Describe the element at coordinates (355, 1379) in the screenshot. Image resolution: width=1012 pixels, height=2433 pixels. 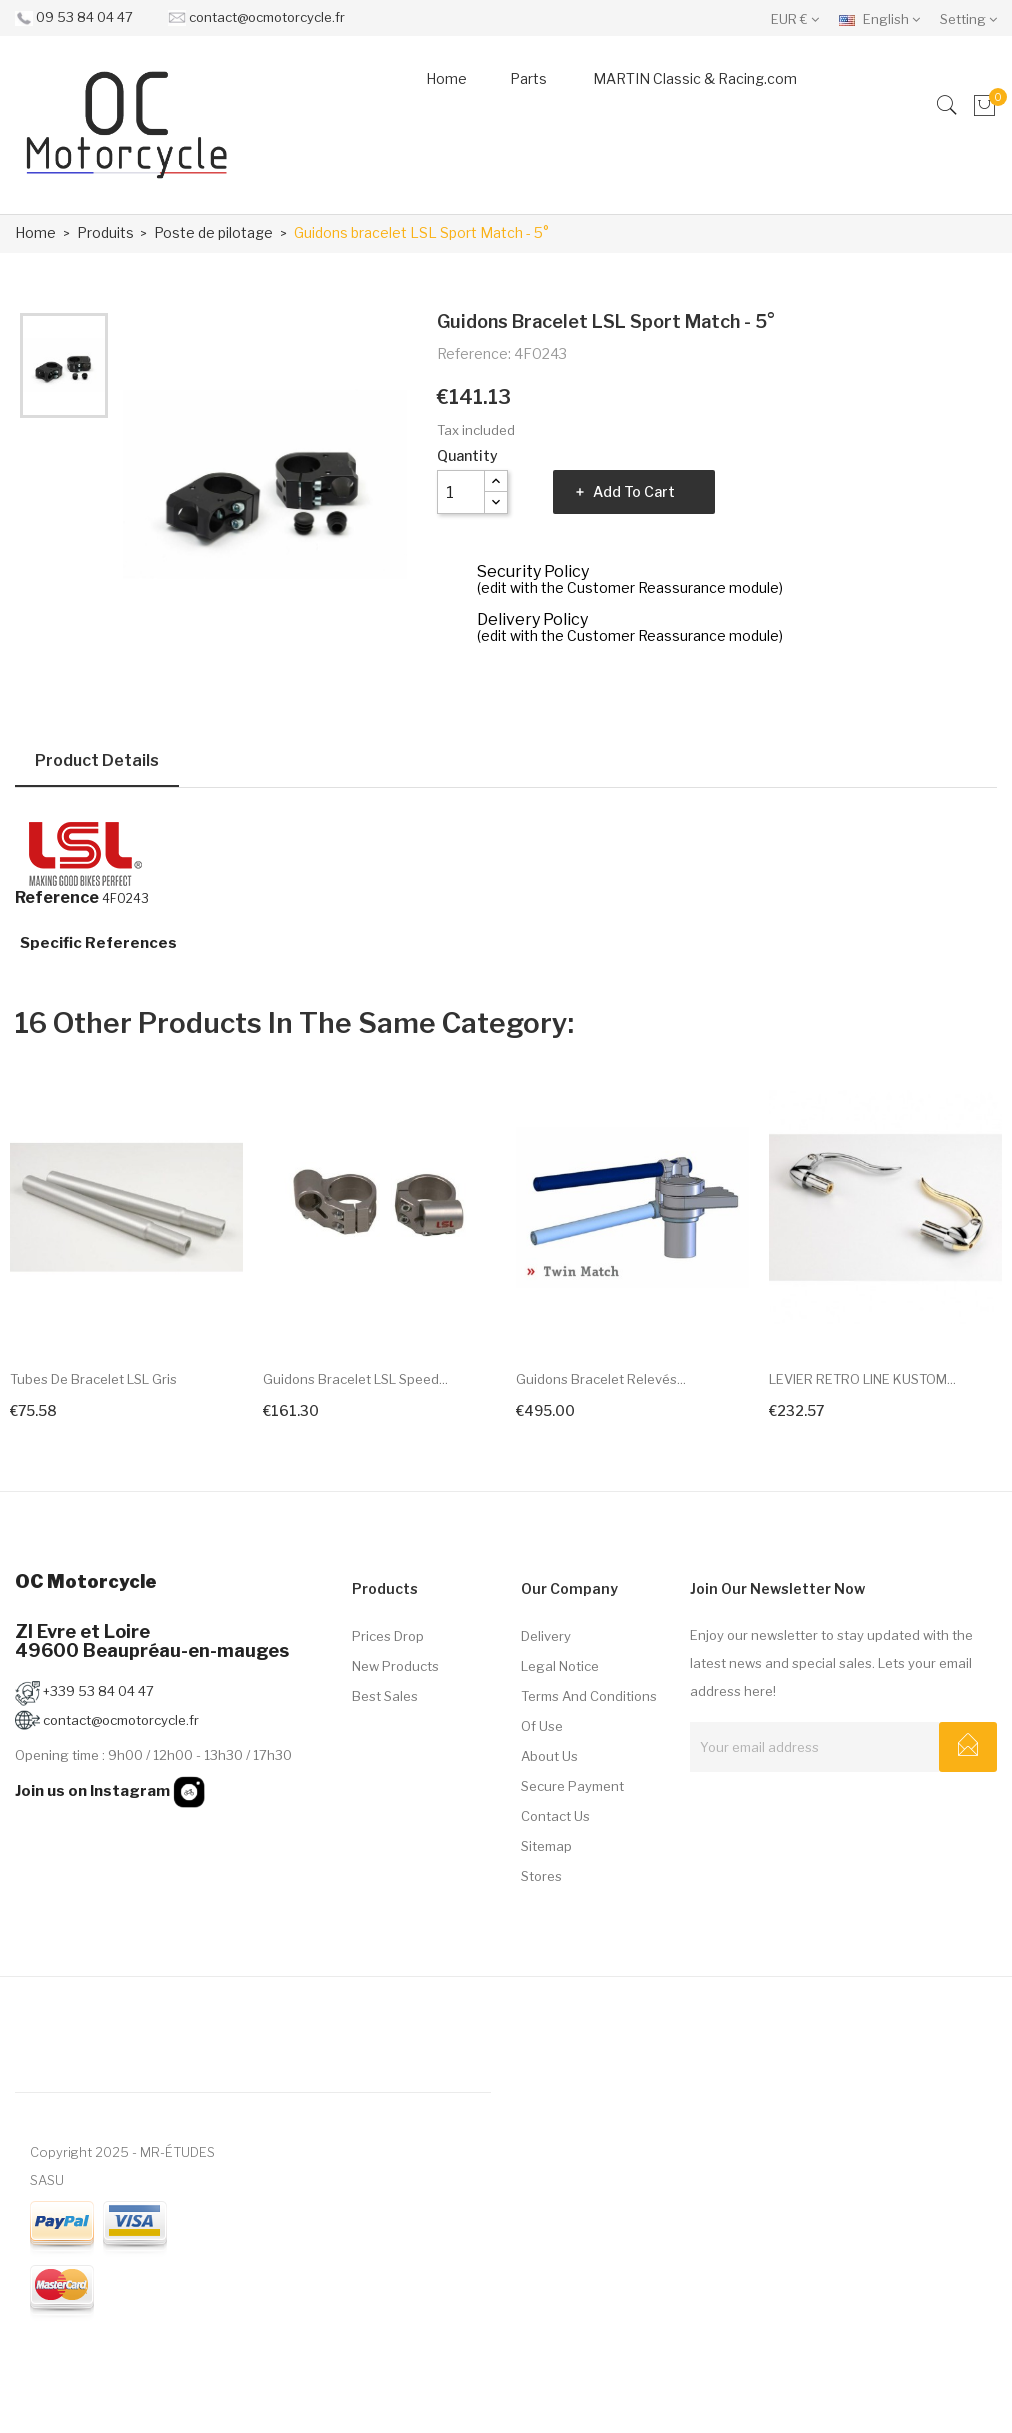
I see `Guidons bracelet LSL Speed...` at that location.